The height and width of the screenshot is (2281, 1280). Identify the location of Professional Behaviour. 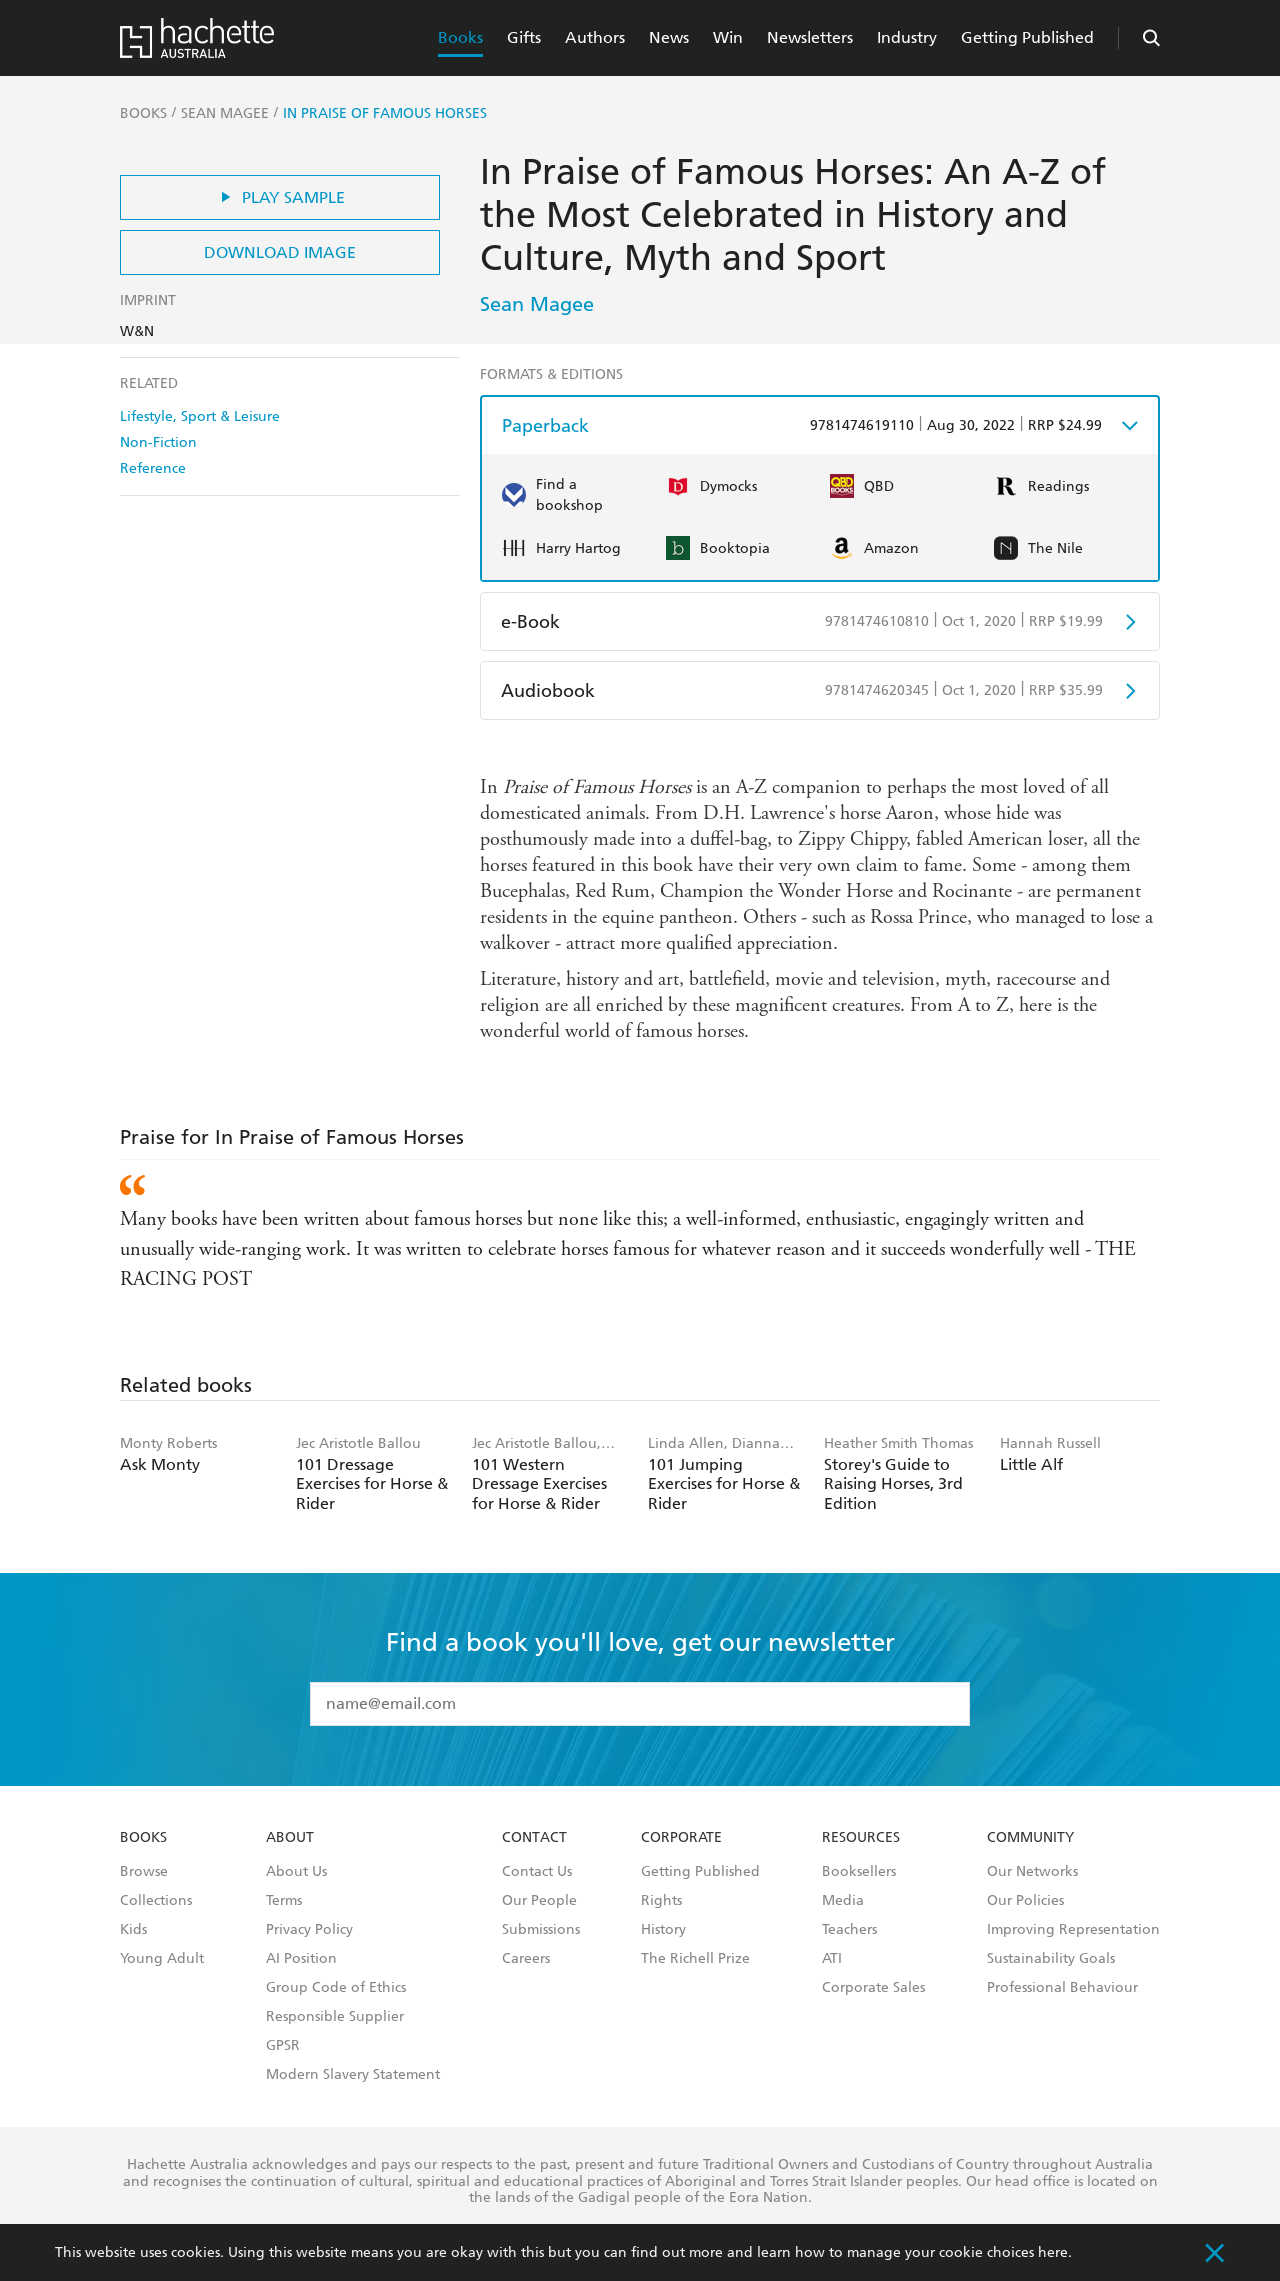
(1062, 1988).